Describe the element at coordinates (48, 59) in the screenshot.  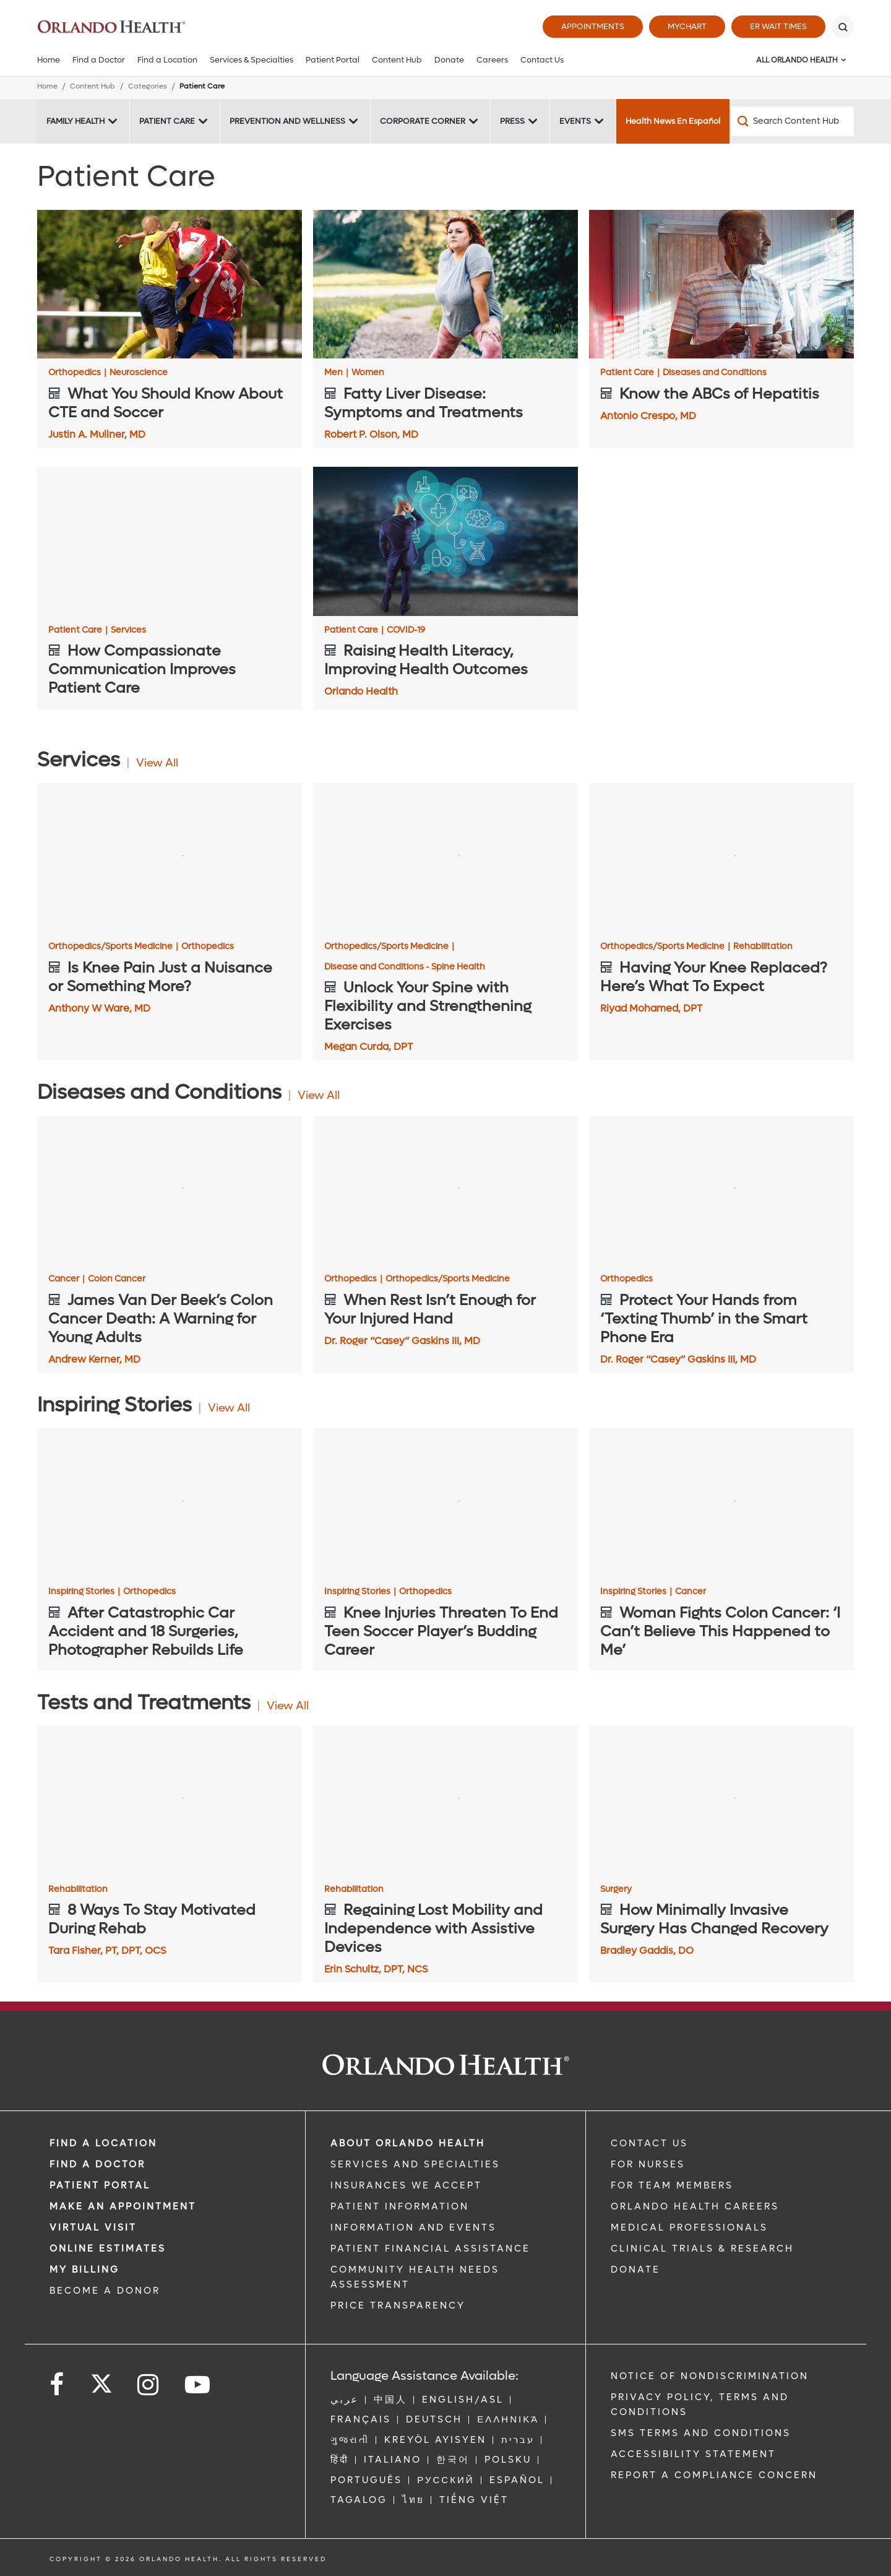
I see `Home` at that location.